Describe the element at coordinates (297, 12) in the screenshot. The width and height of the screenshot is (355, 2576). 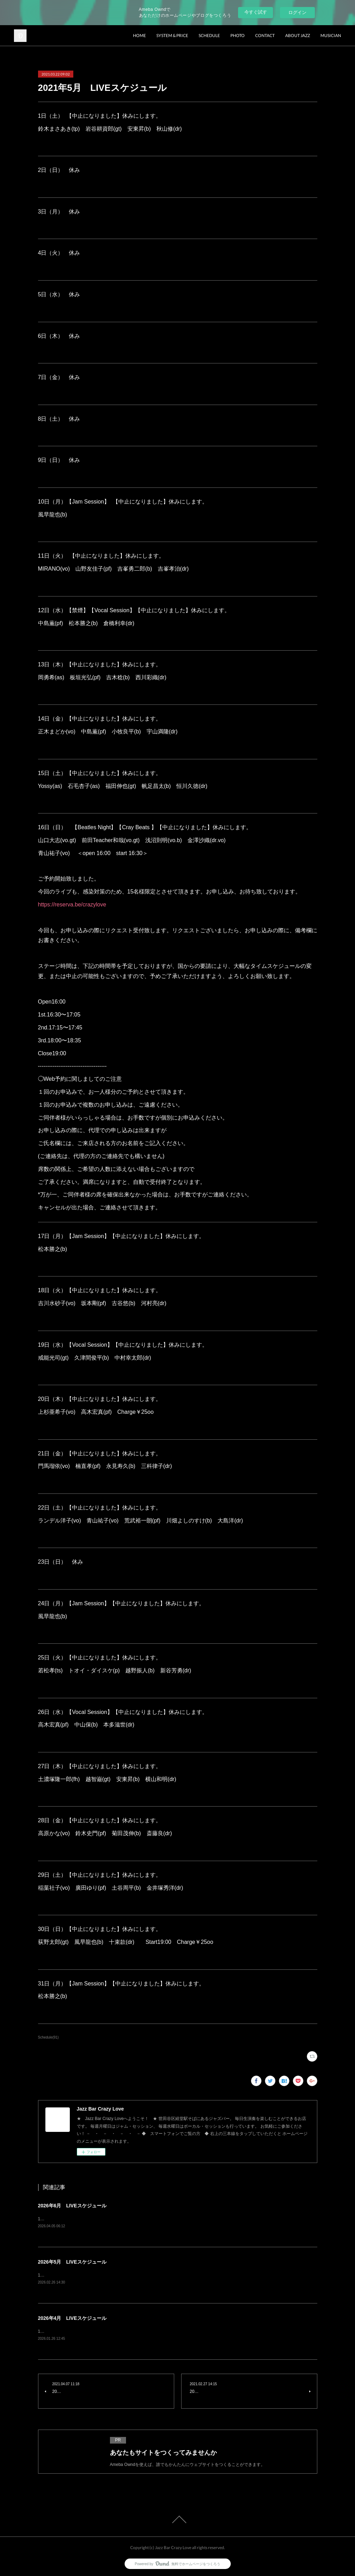
I see `ログイン` at that location.